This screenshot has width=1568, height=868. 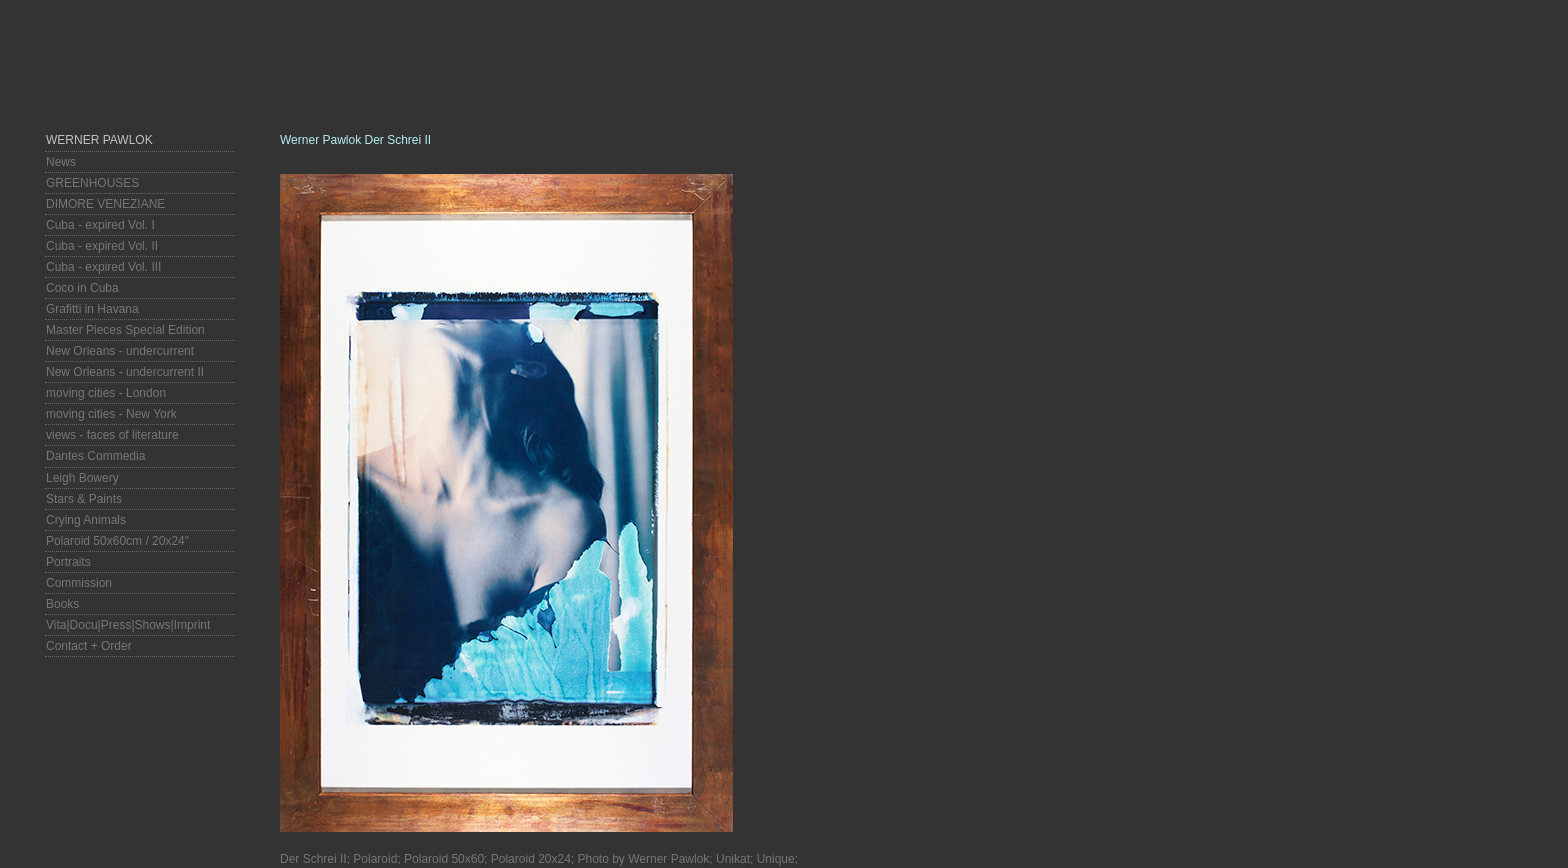 What do you see at coordinates (92, 309) in the screenshot?
I see `Grafitti in Havana` at bounding box center [92, 309].